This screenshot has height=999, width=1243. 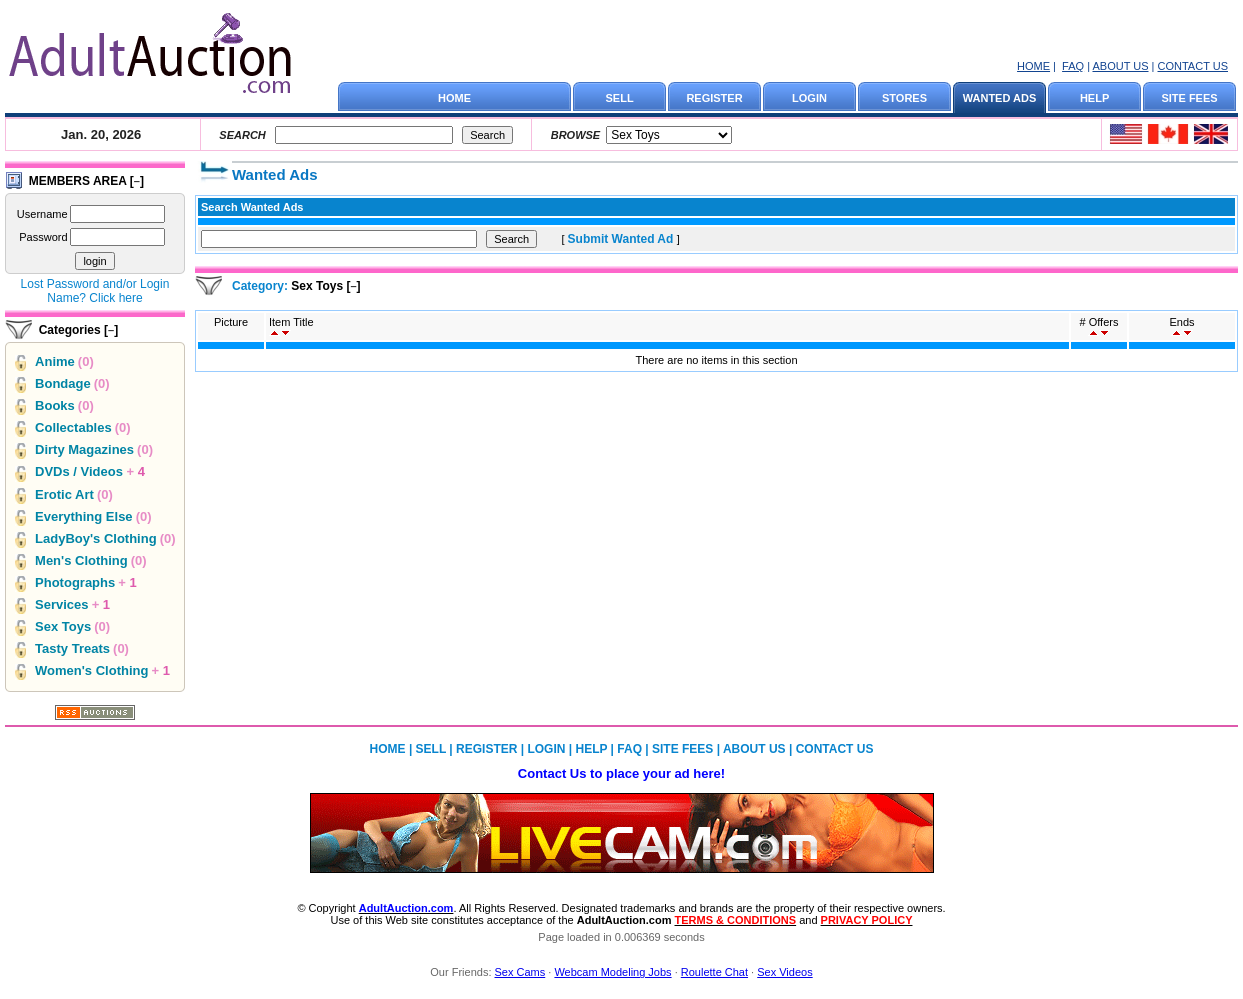 I want to click on HELP, so click(x=1094, y=98).